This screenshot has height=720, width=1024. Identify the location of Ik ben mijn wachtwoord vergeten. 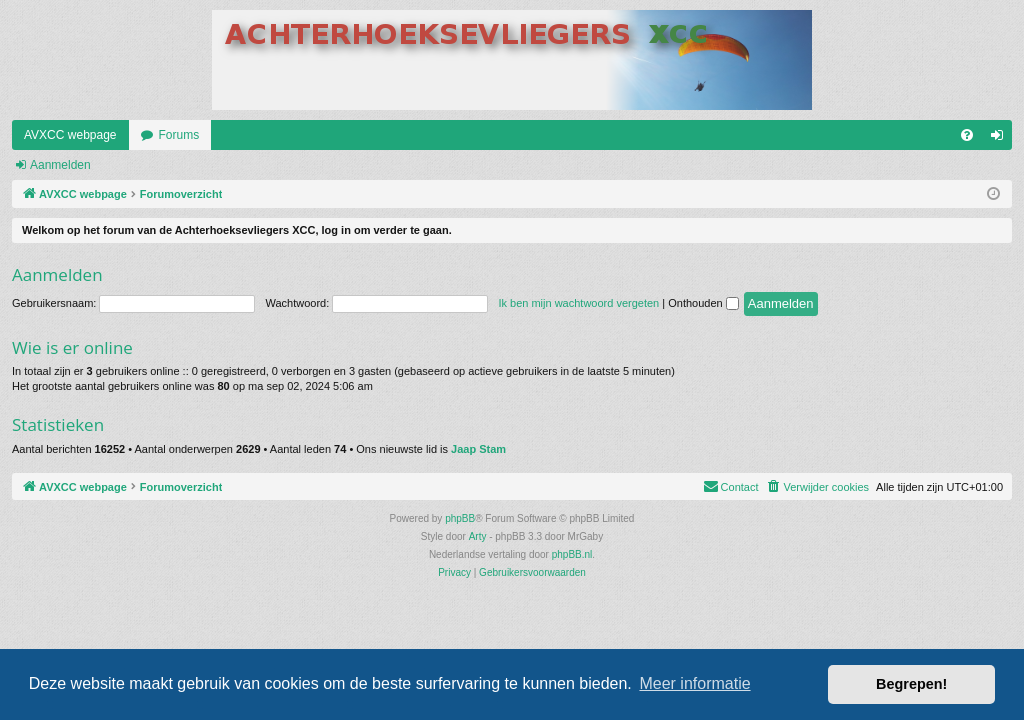
(578, 303).